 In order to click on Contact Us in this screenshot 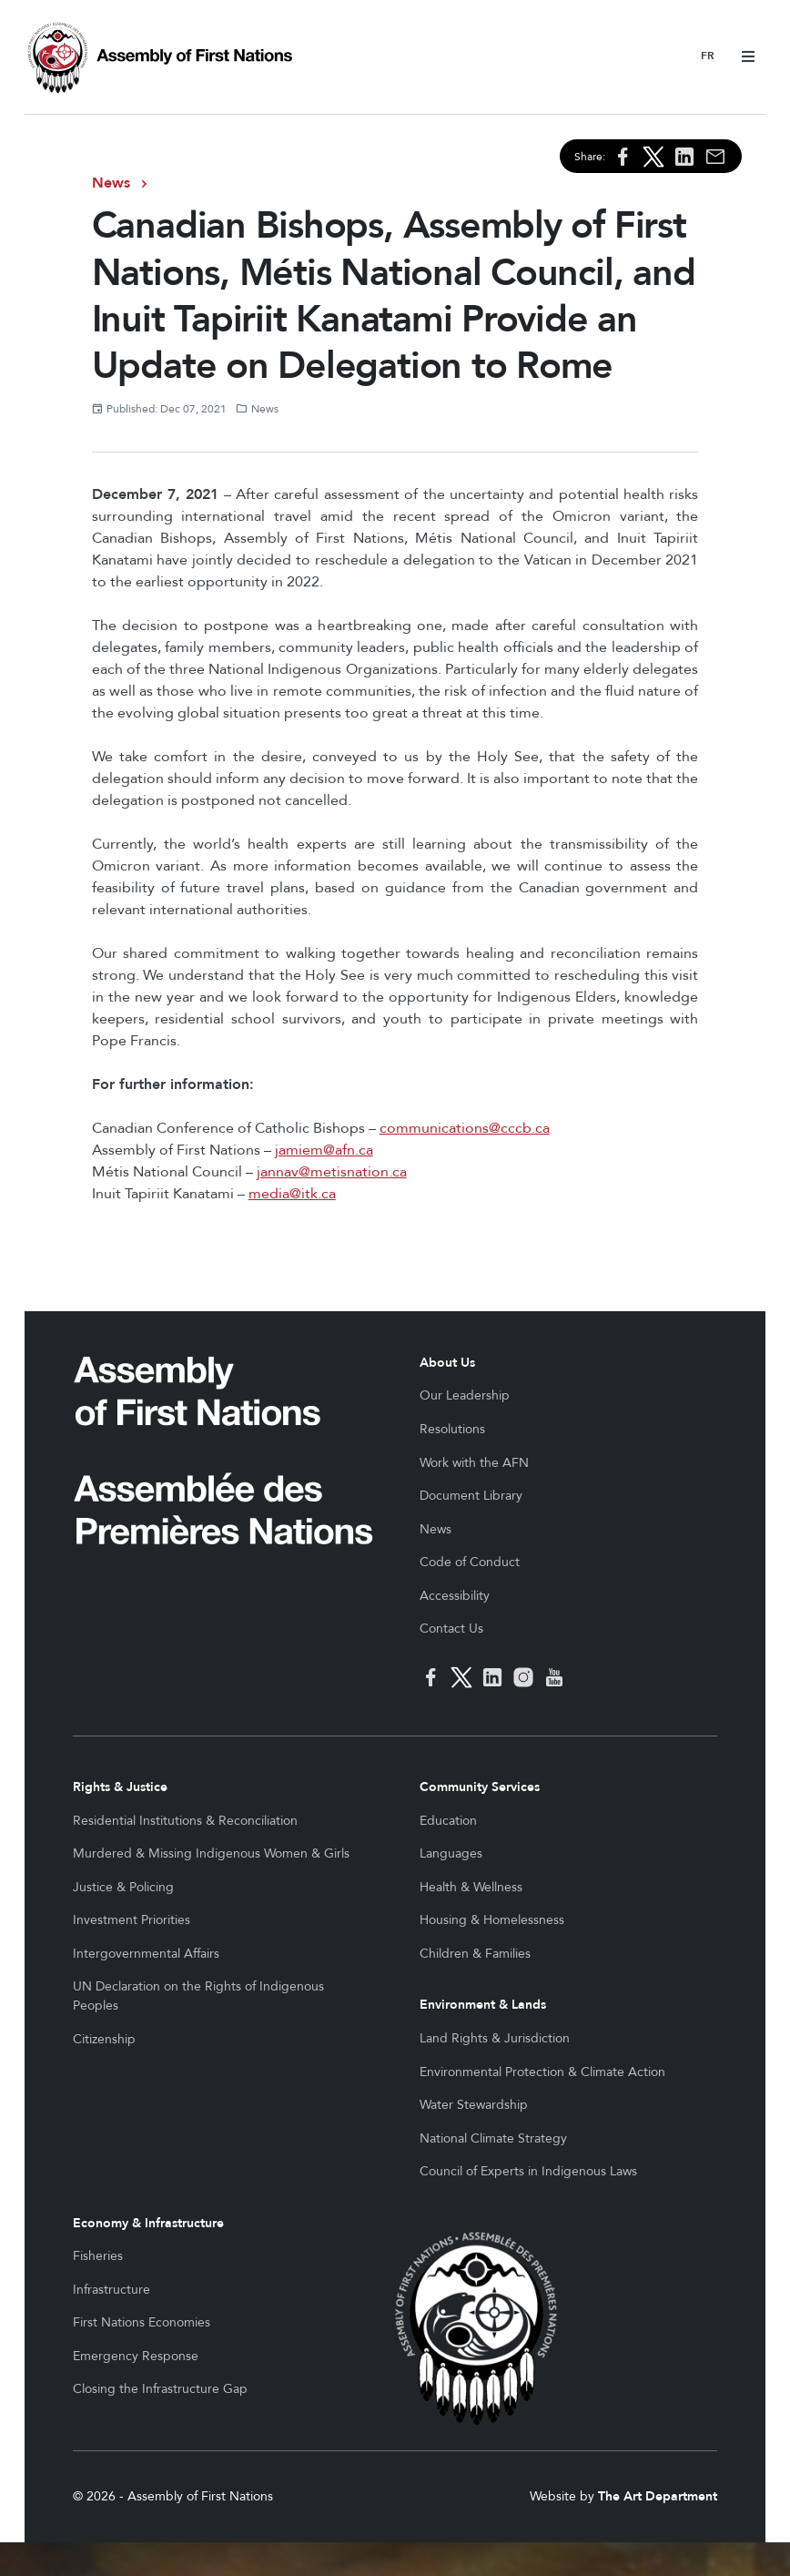, I will do `click(451, 1628)`.